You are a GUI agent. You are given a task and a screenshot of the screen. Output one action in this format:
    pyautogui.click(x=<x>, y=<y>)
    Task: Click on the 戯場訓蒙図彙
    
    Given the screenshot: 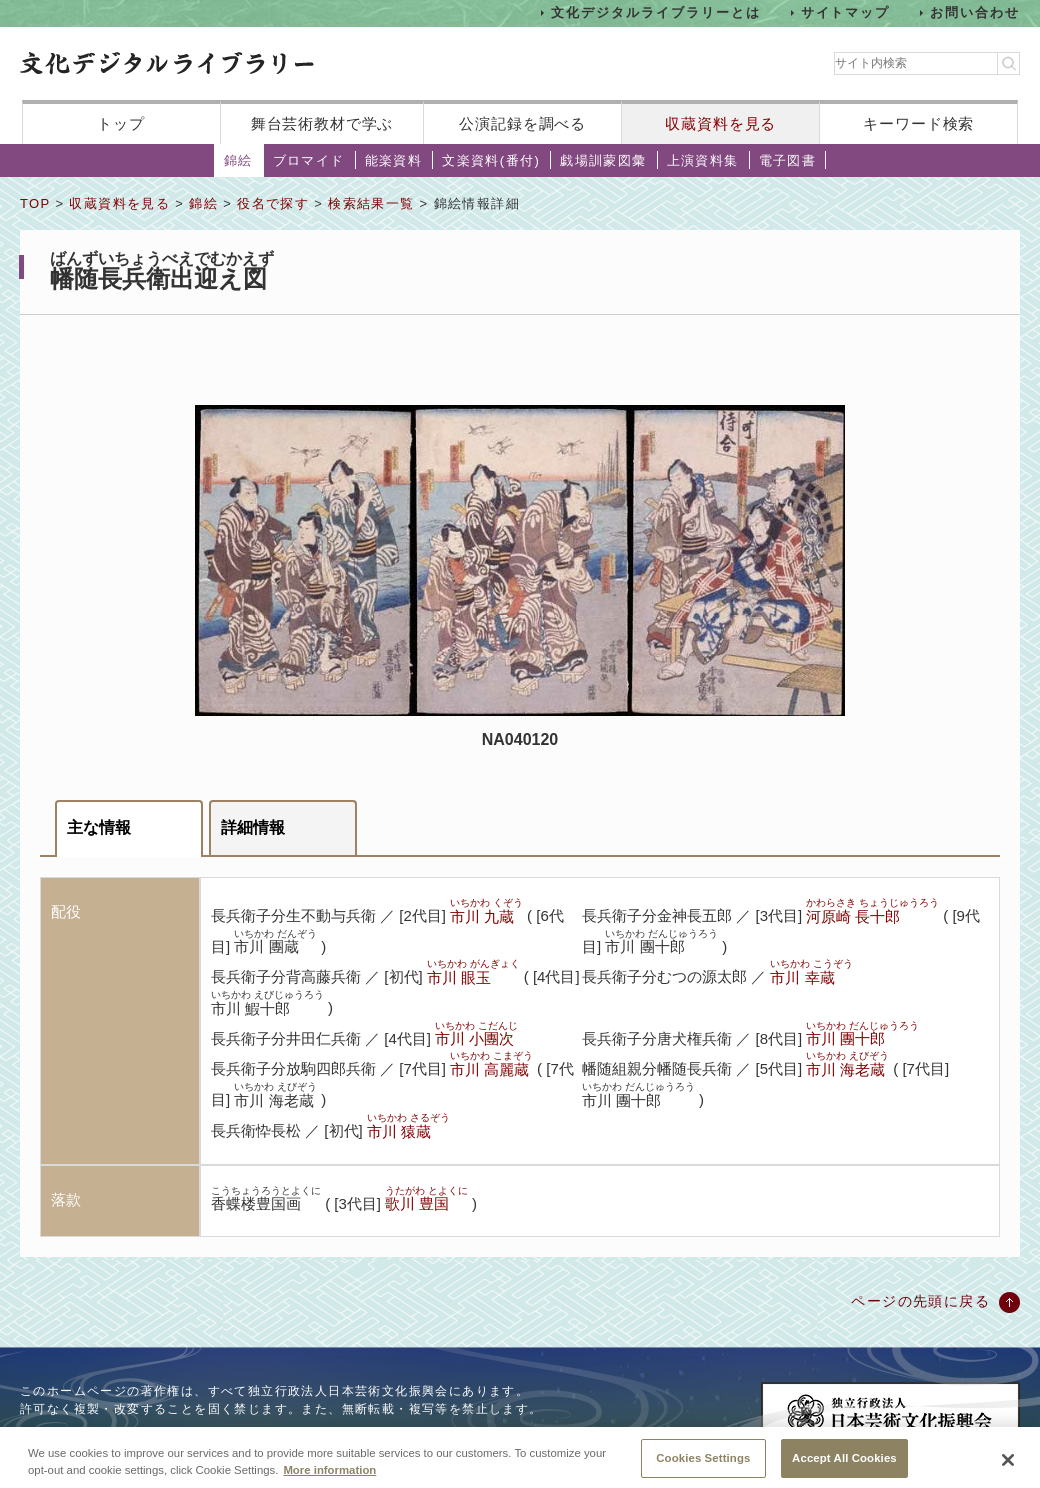 What is the action you would take?
    pyautogui.click(x=603, y=160)
    